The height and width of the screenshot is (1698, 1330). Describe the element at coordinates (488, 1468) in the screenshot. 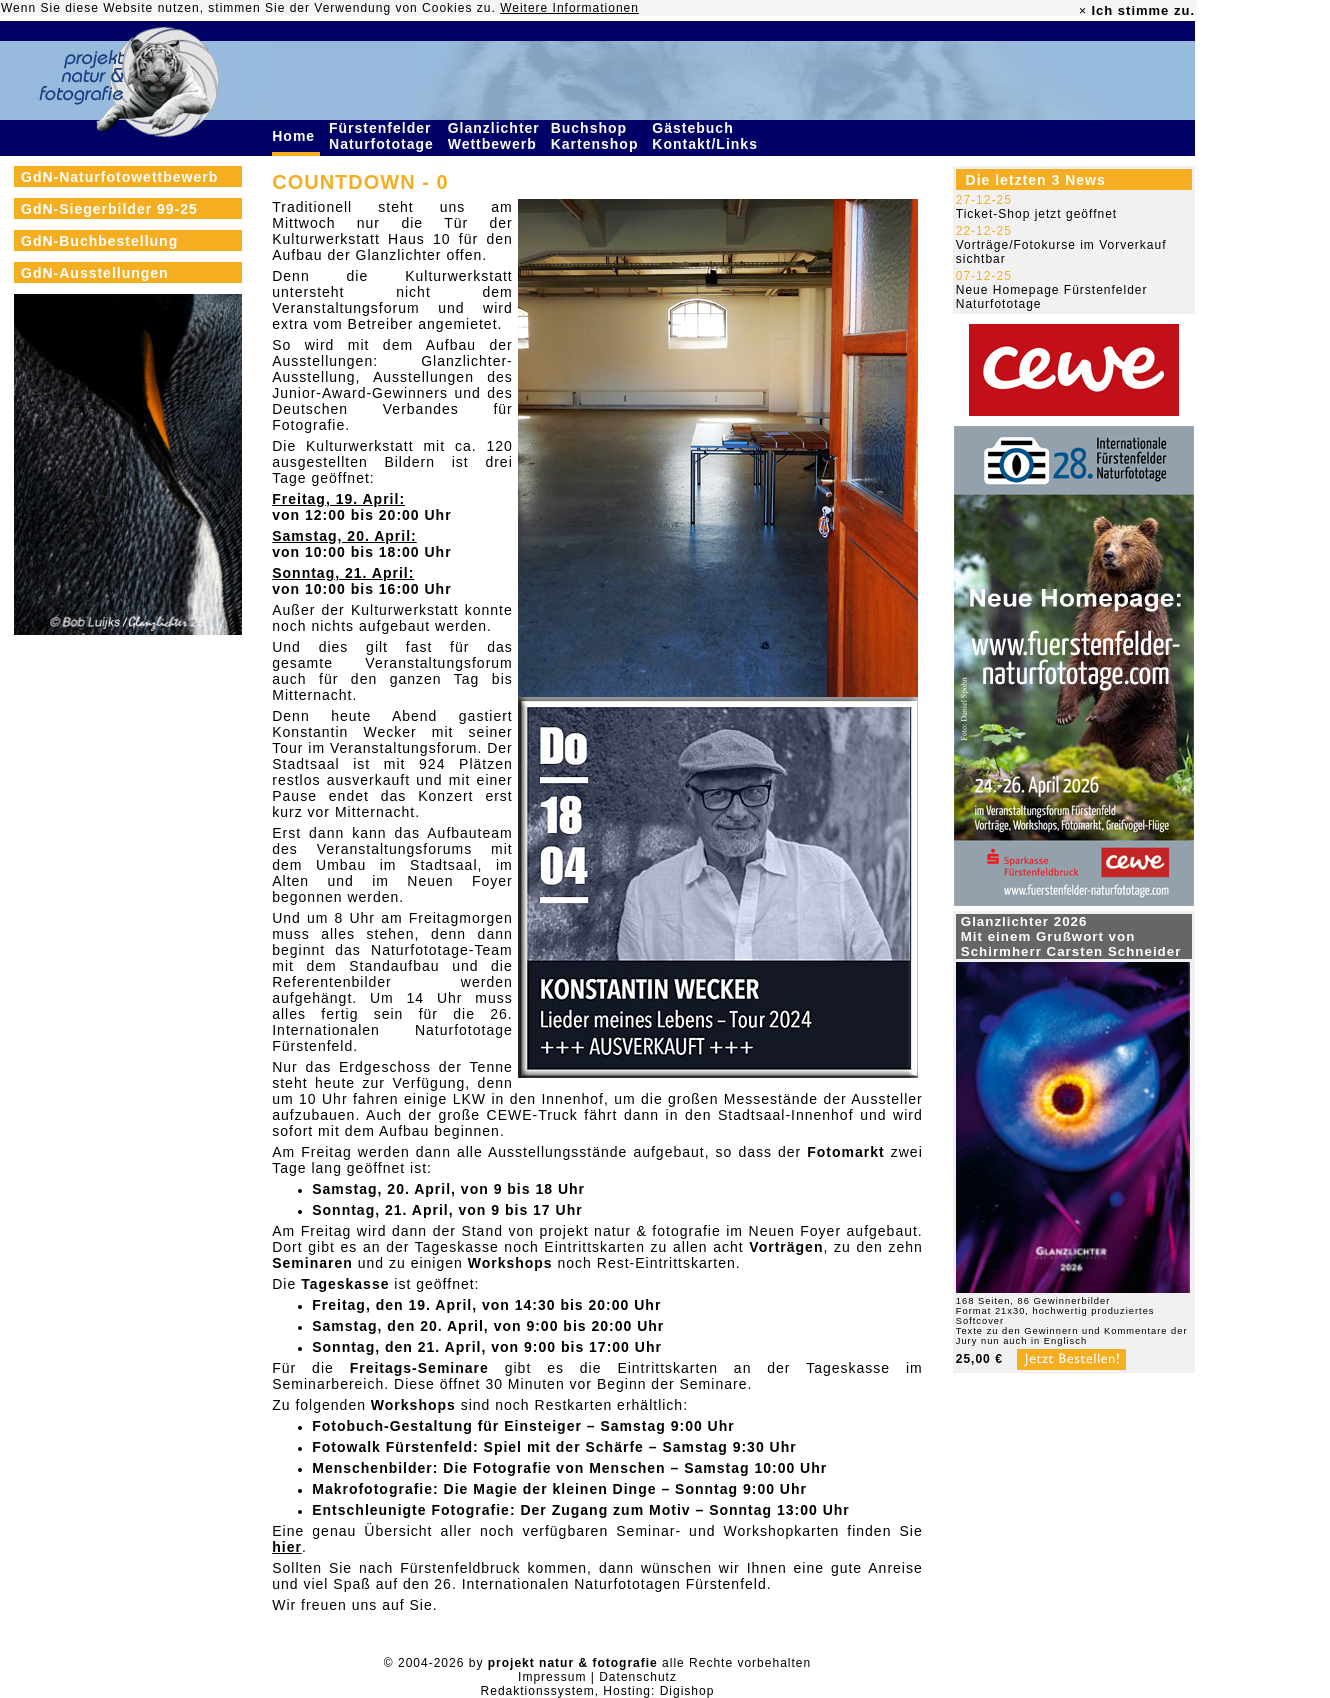

I see `Menschenbilder: Die Fotografie von Menschen` at that location.